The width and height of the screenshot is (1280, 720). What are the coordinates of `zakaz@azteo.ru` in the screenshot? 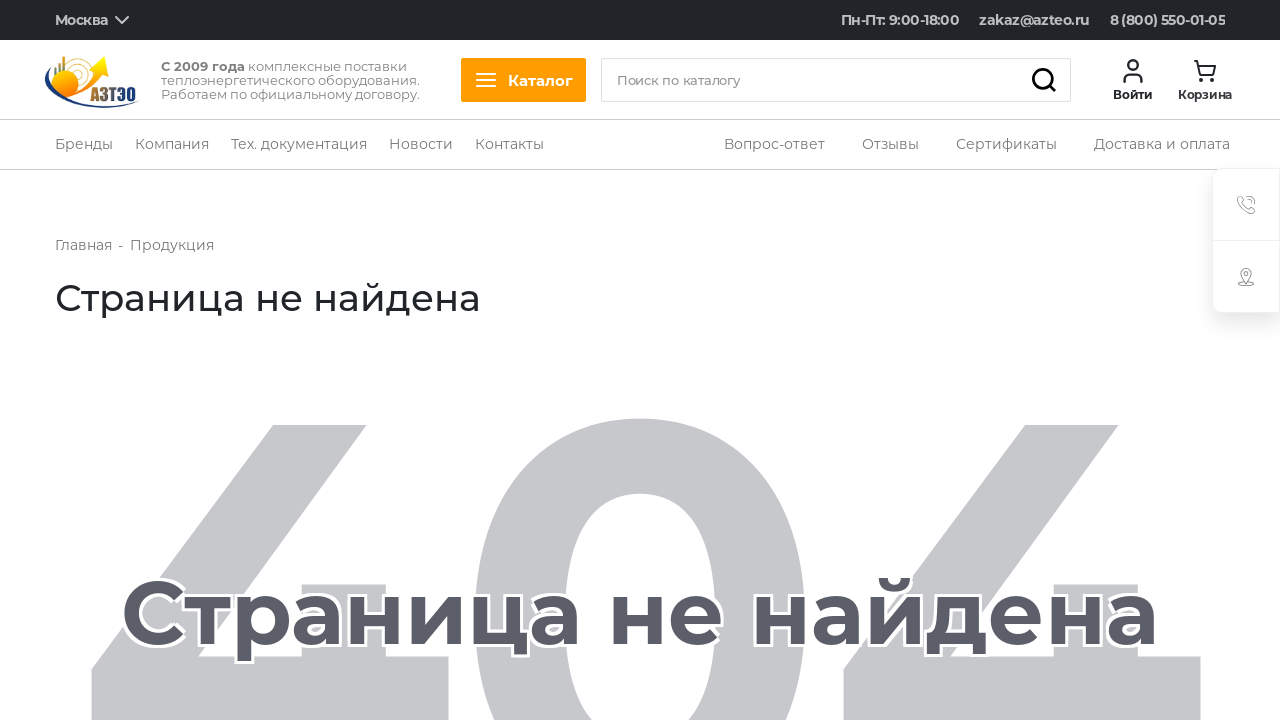 It's located at (1034, 20).